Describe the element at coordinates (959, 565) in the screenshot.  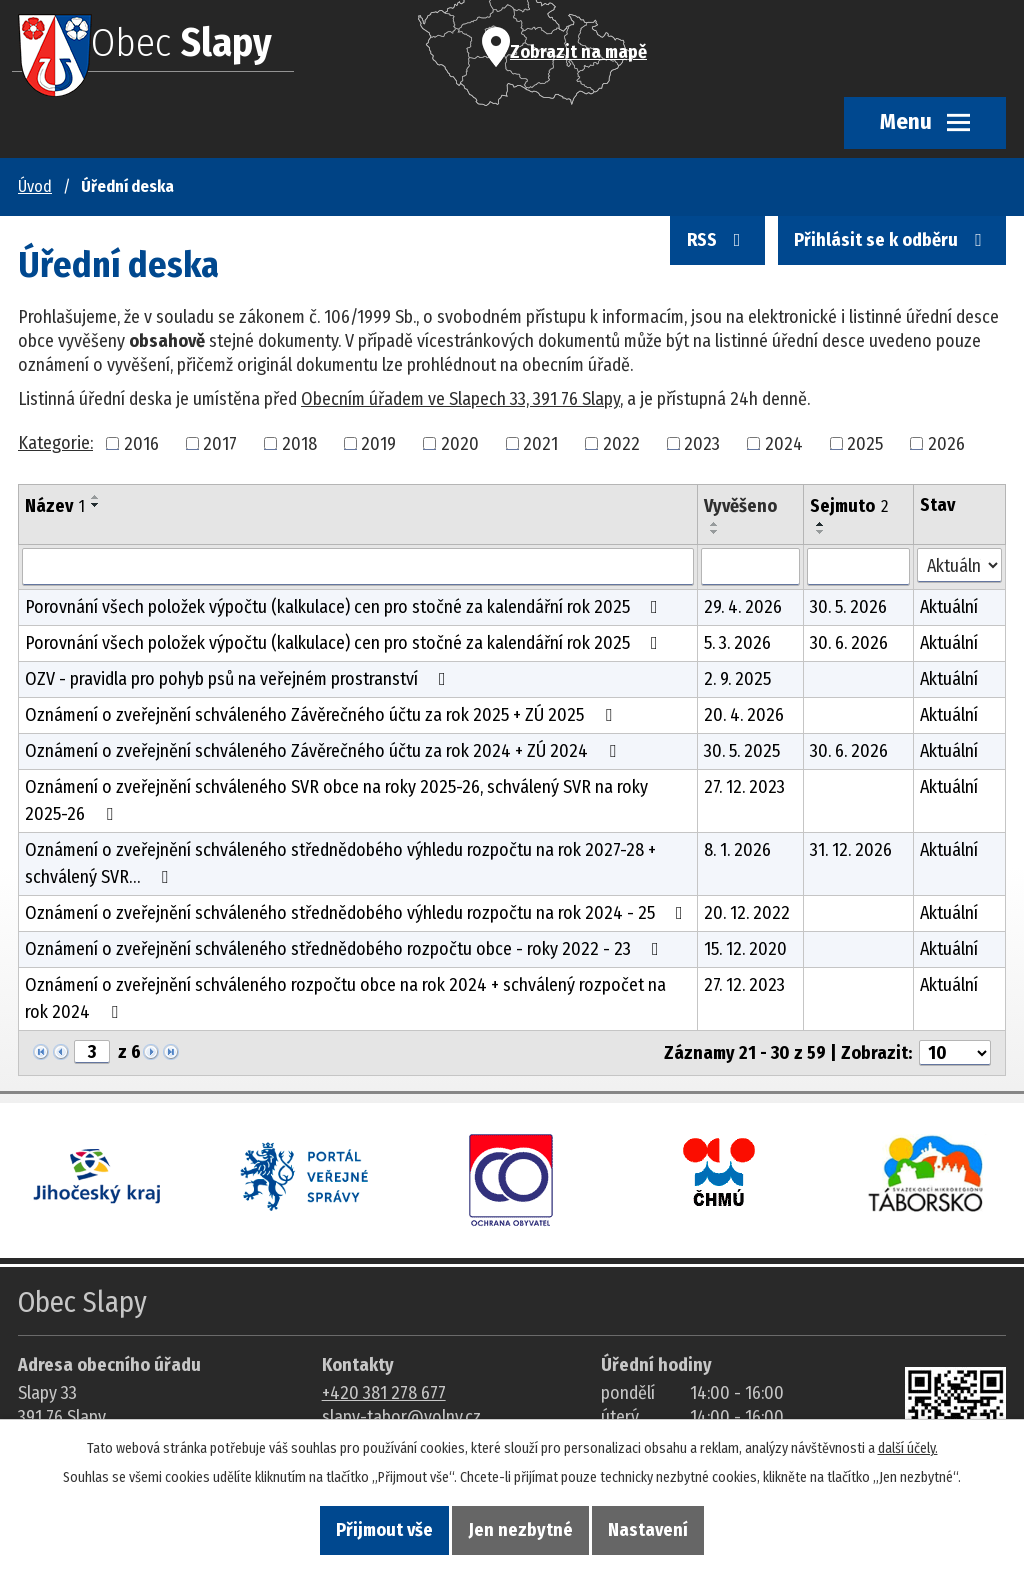
I see `[Stav oznámení]` at that location.